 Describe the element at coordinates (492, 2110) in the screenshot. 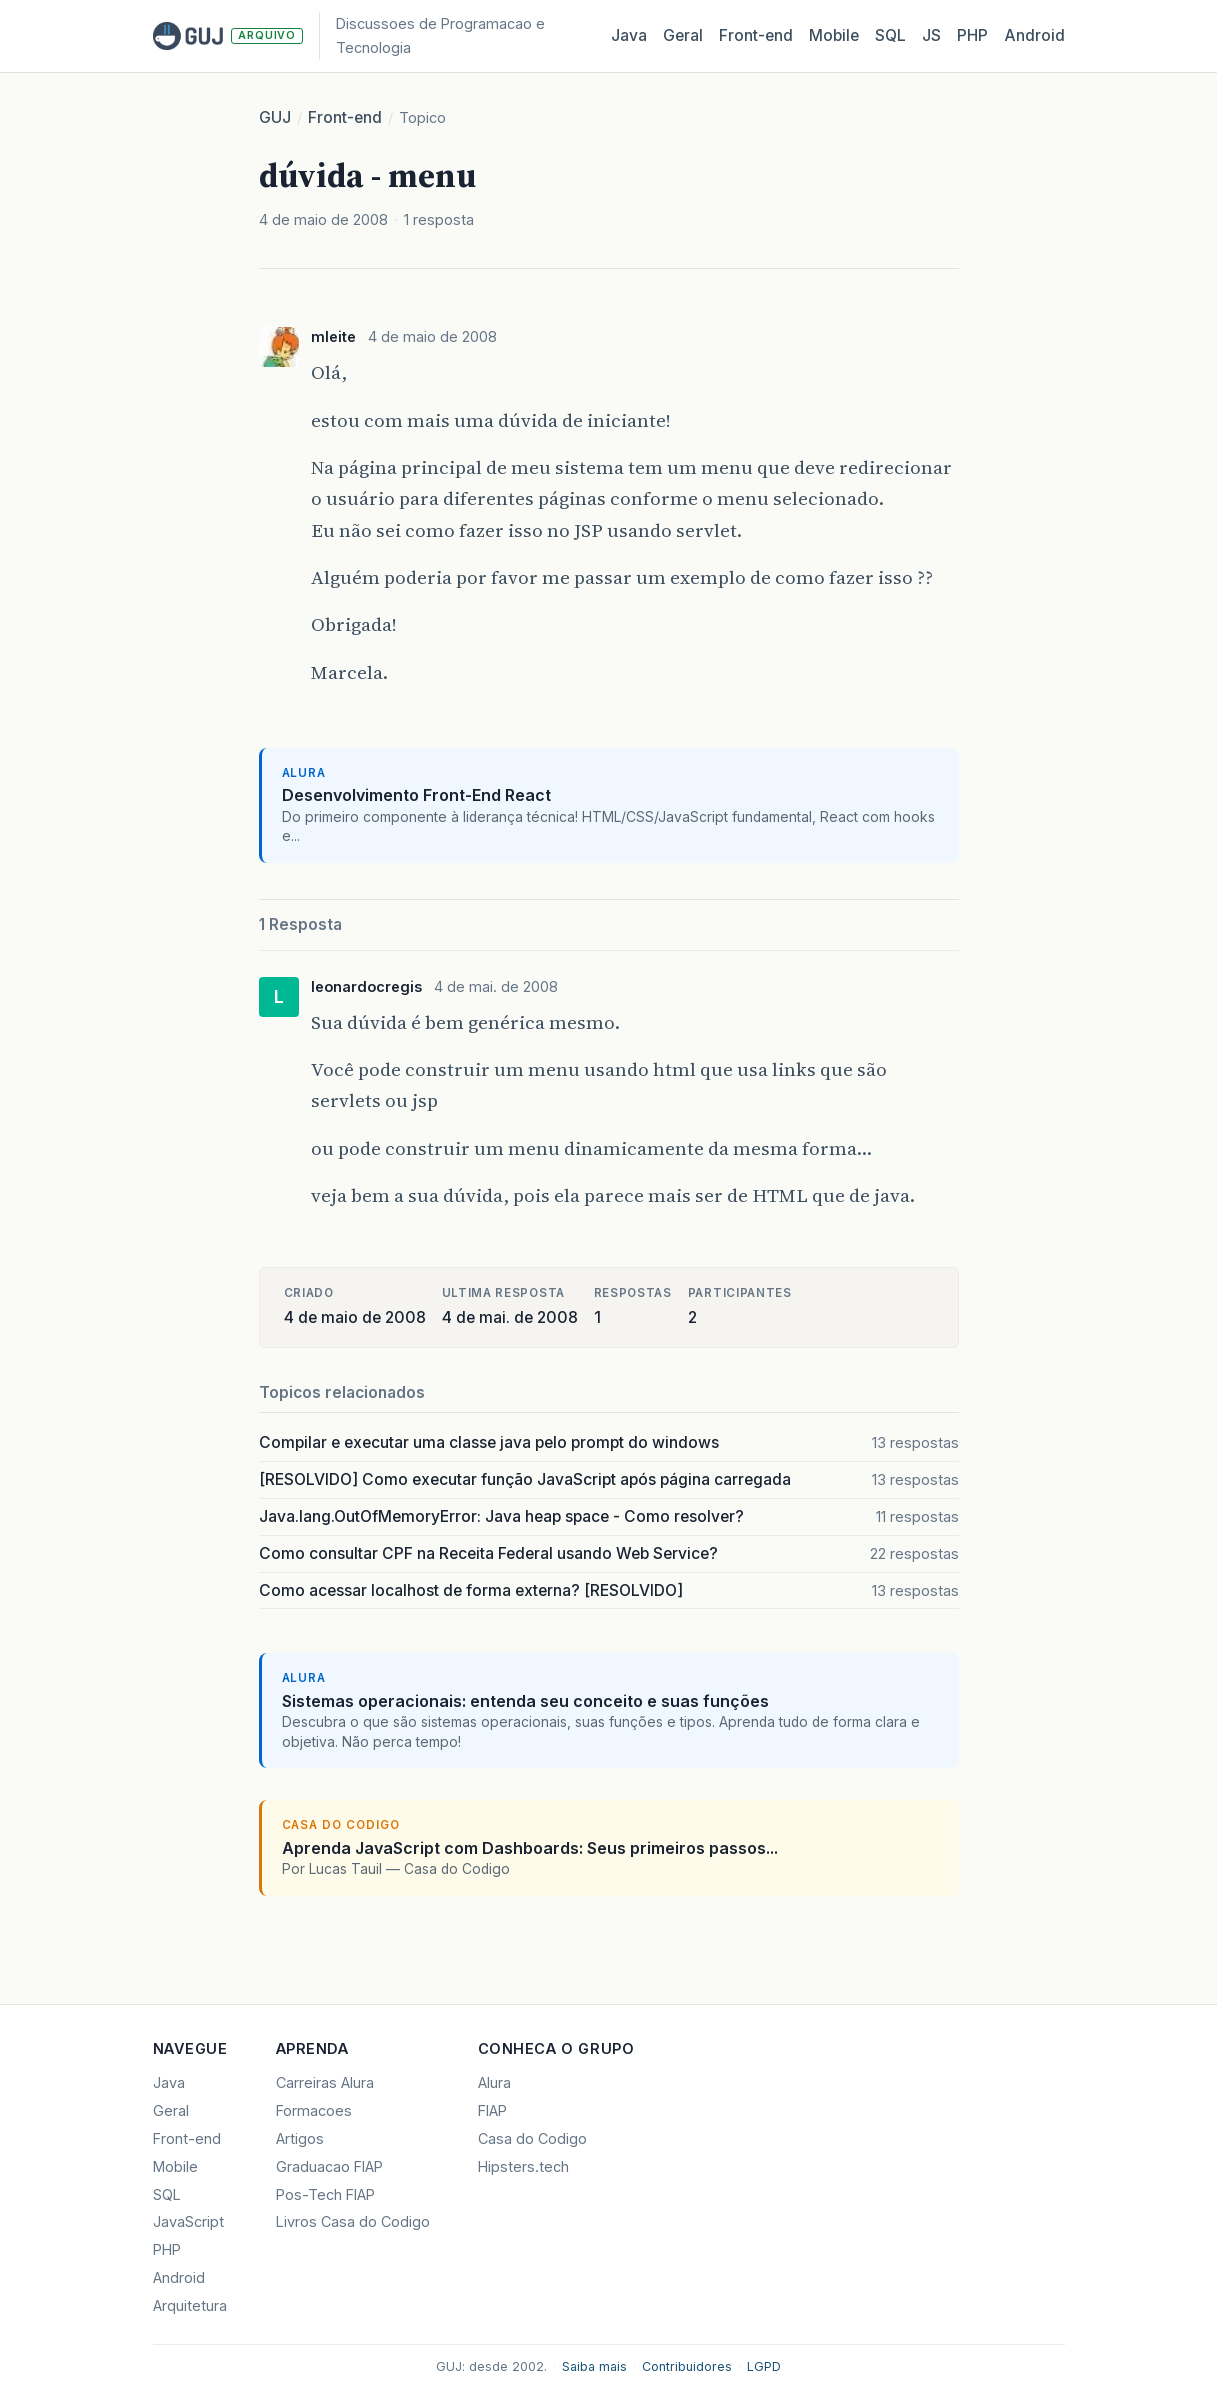

I see `FIAP` at that location.